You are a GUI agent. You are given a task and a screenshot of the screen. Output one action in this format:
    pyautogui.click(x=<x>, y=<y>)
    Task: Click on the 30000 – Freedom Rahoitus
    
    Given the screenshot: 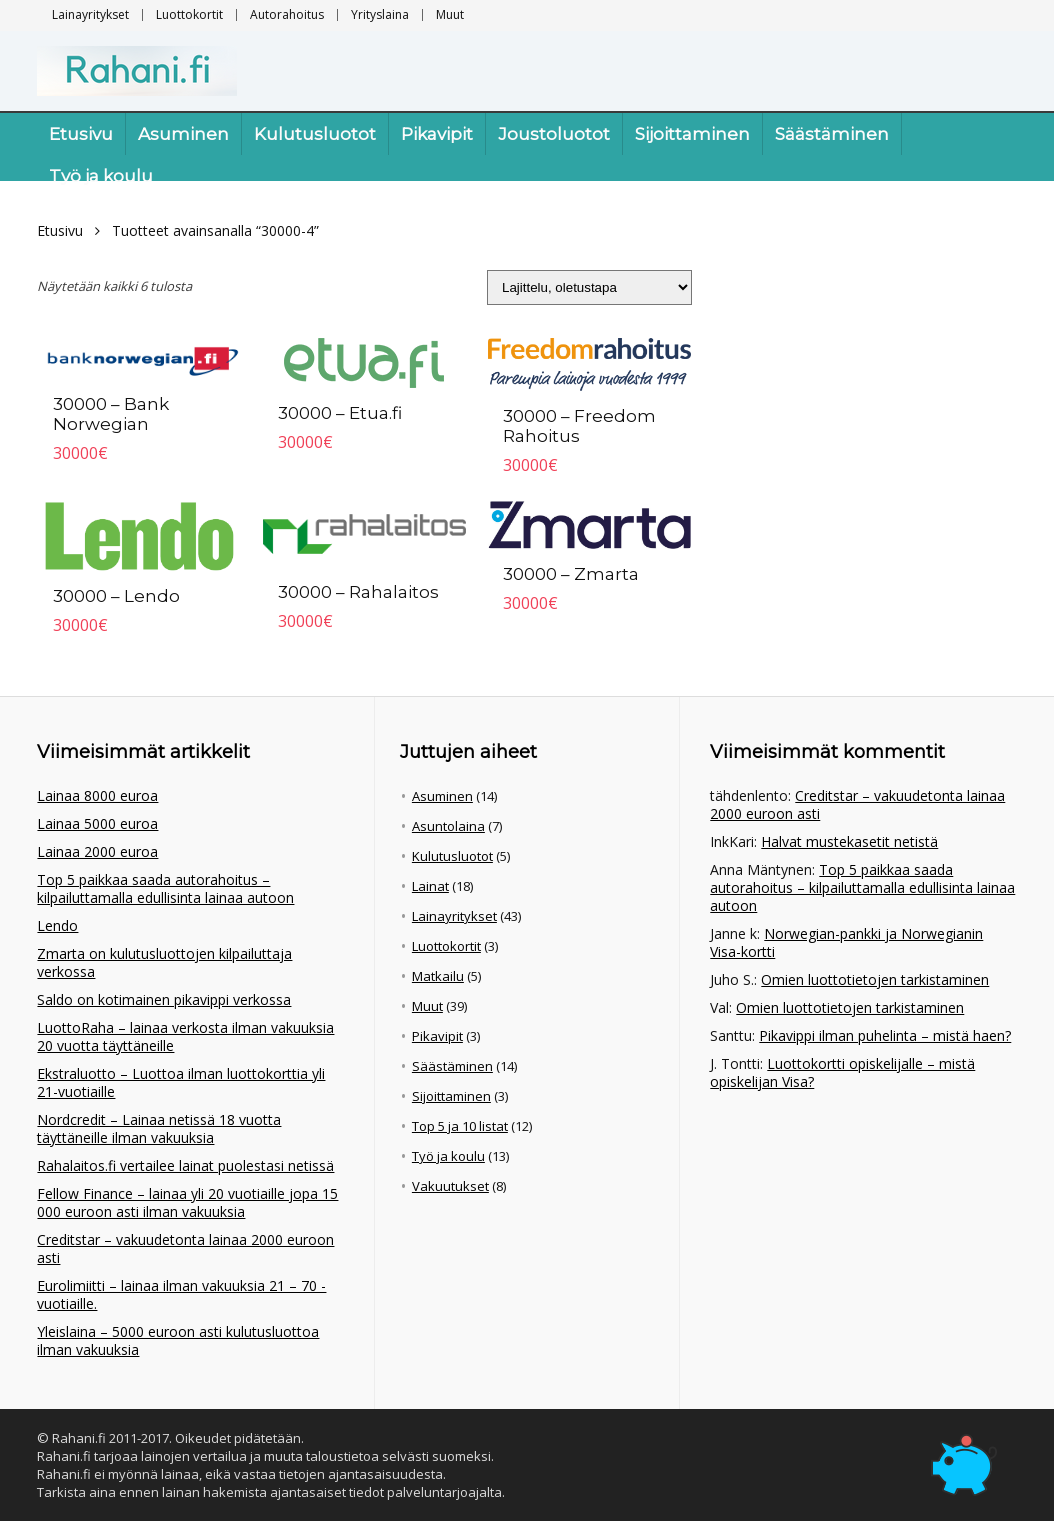 What is the action you would take?
    pyautogui.click(x=579, y=426)
    